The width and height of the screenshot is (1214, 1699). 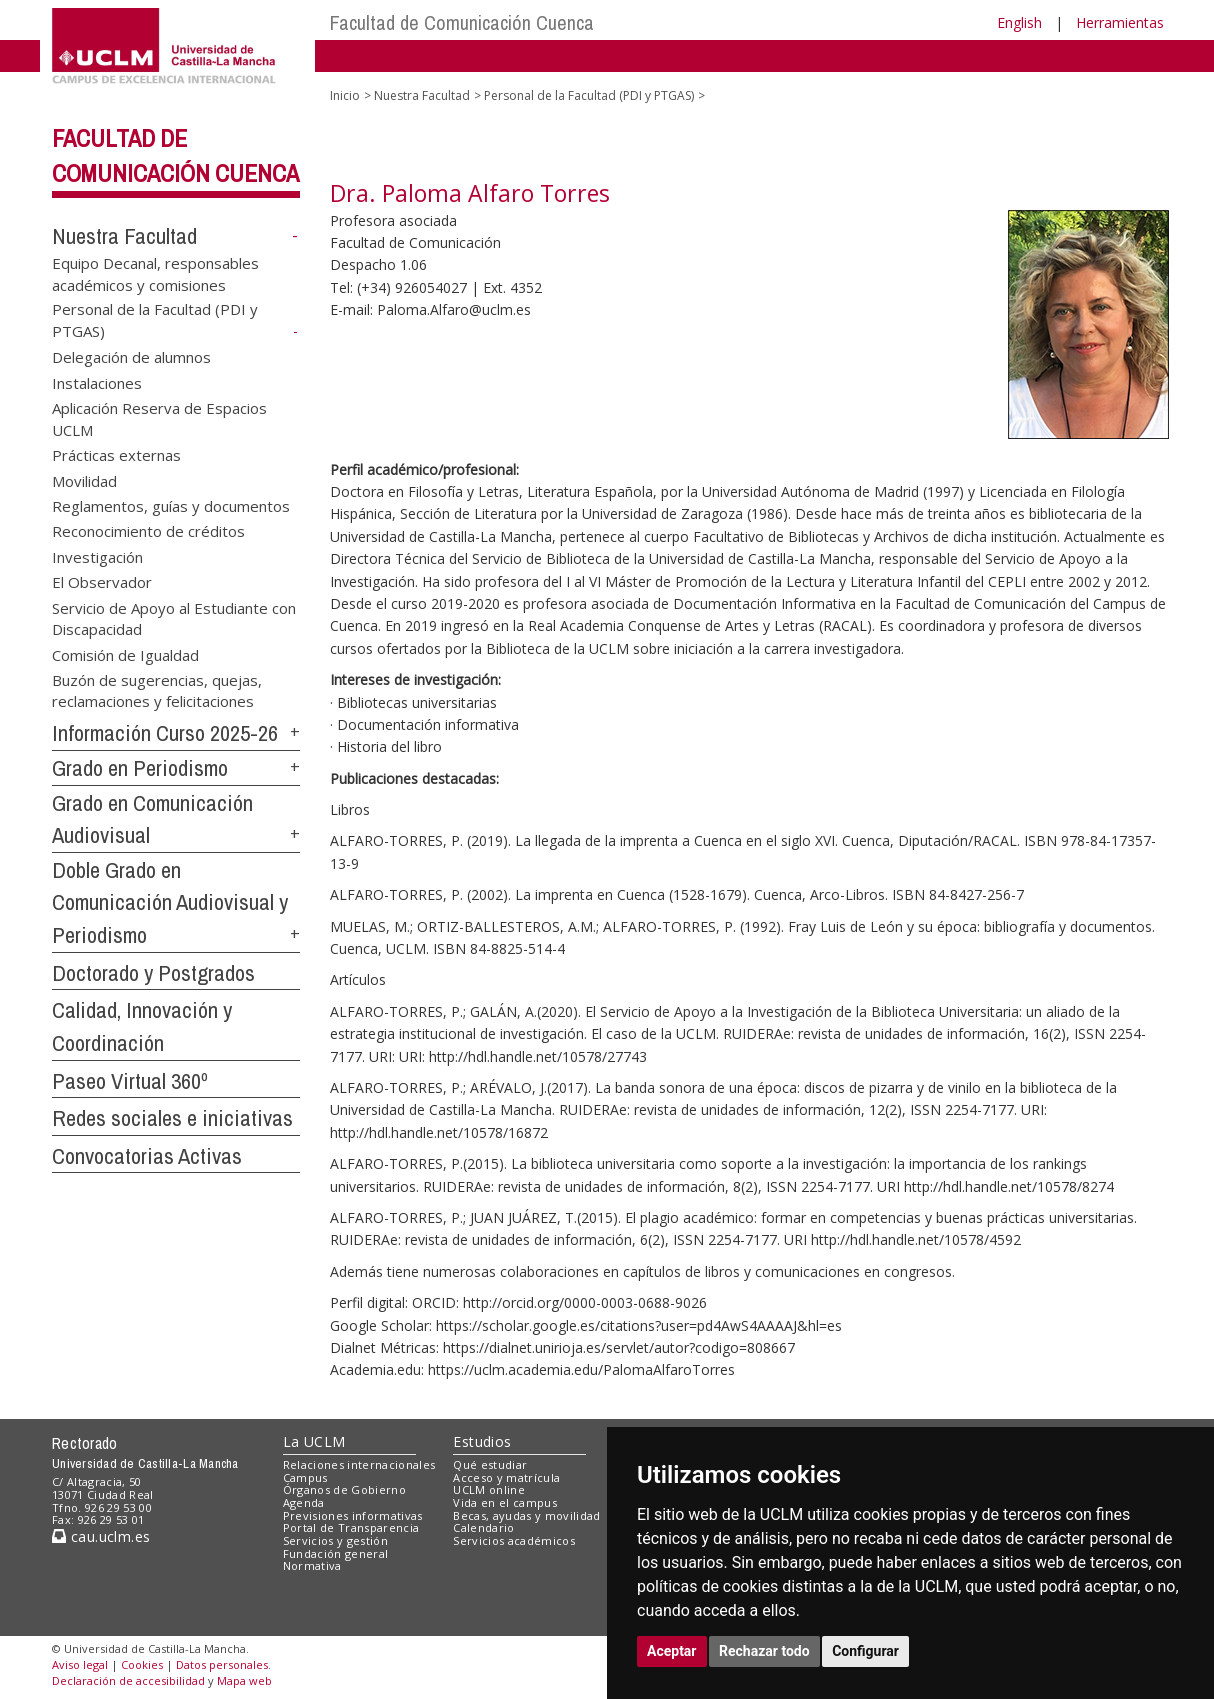 What do you see at coordinates (165, 733) in the screenshot?
I see `Información Curso 2025-26` at bounding box center [165, 733].